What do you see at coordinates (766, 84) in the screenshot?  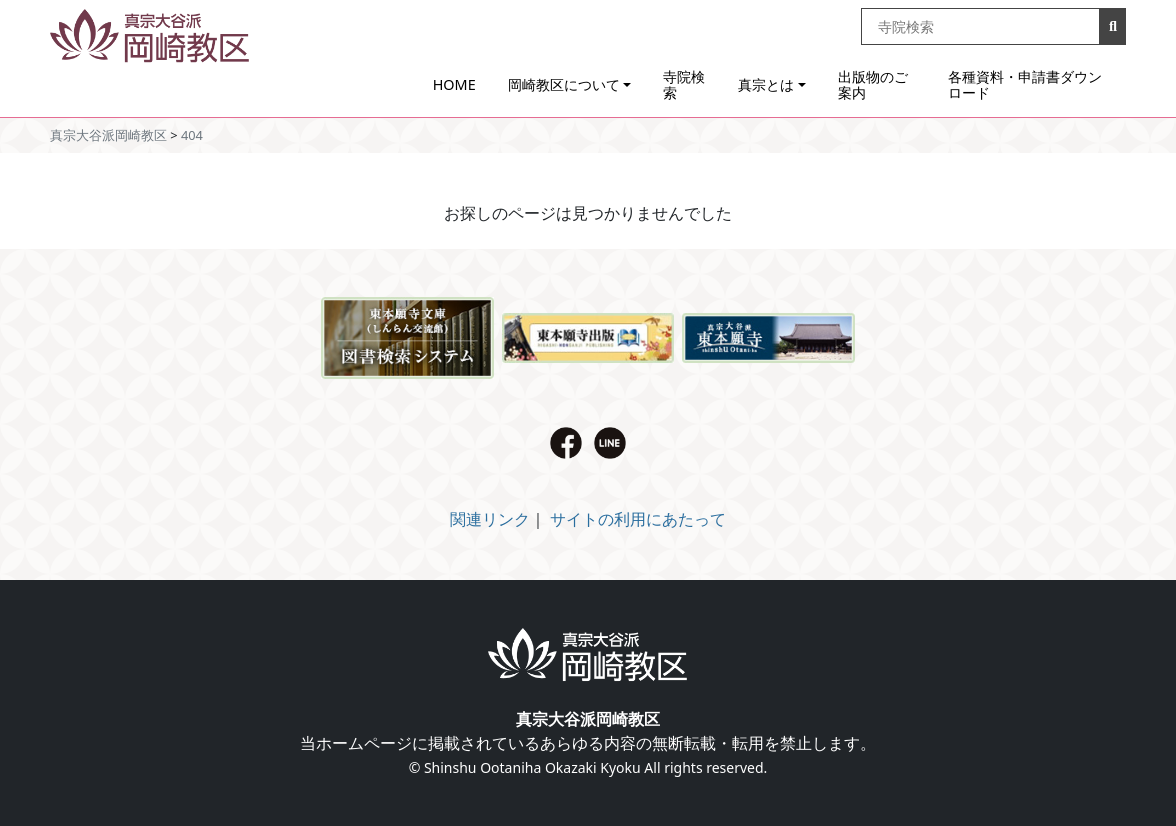 I see `真宗とは` at bounding box center [766, 84].